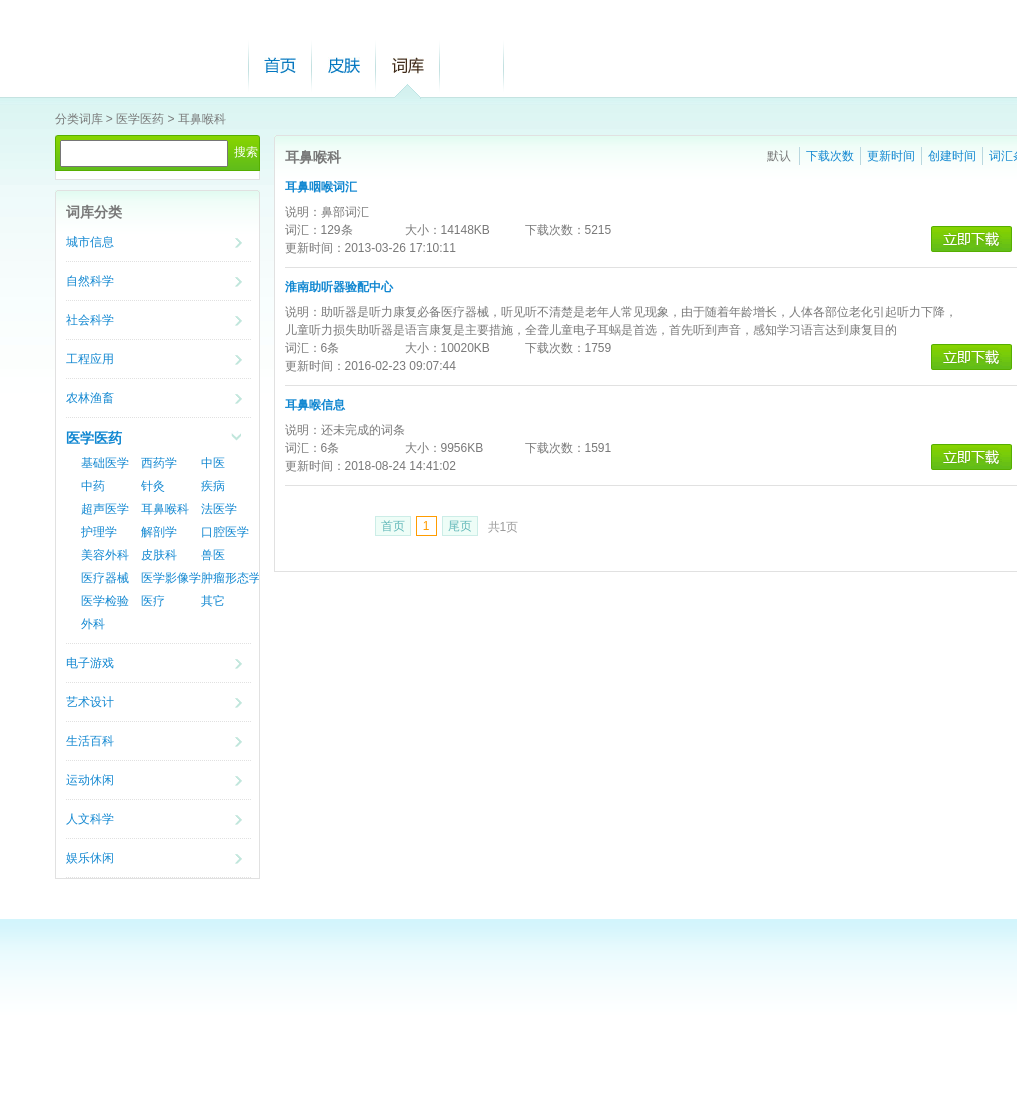 This screenshot has height=1097, width=1017. Describe the element at coordinates (153, 601) in the screenshot. I see `医疗` at that location.